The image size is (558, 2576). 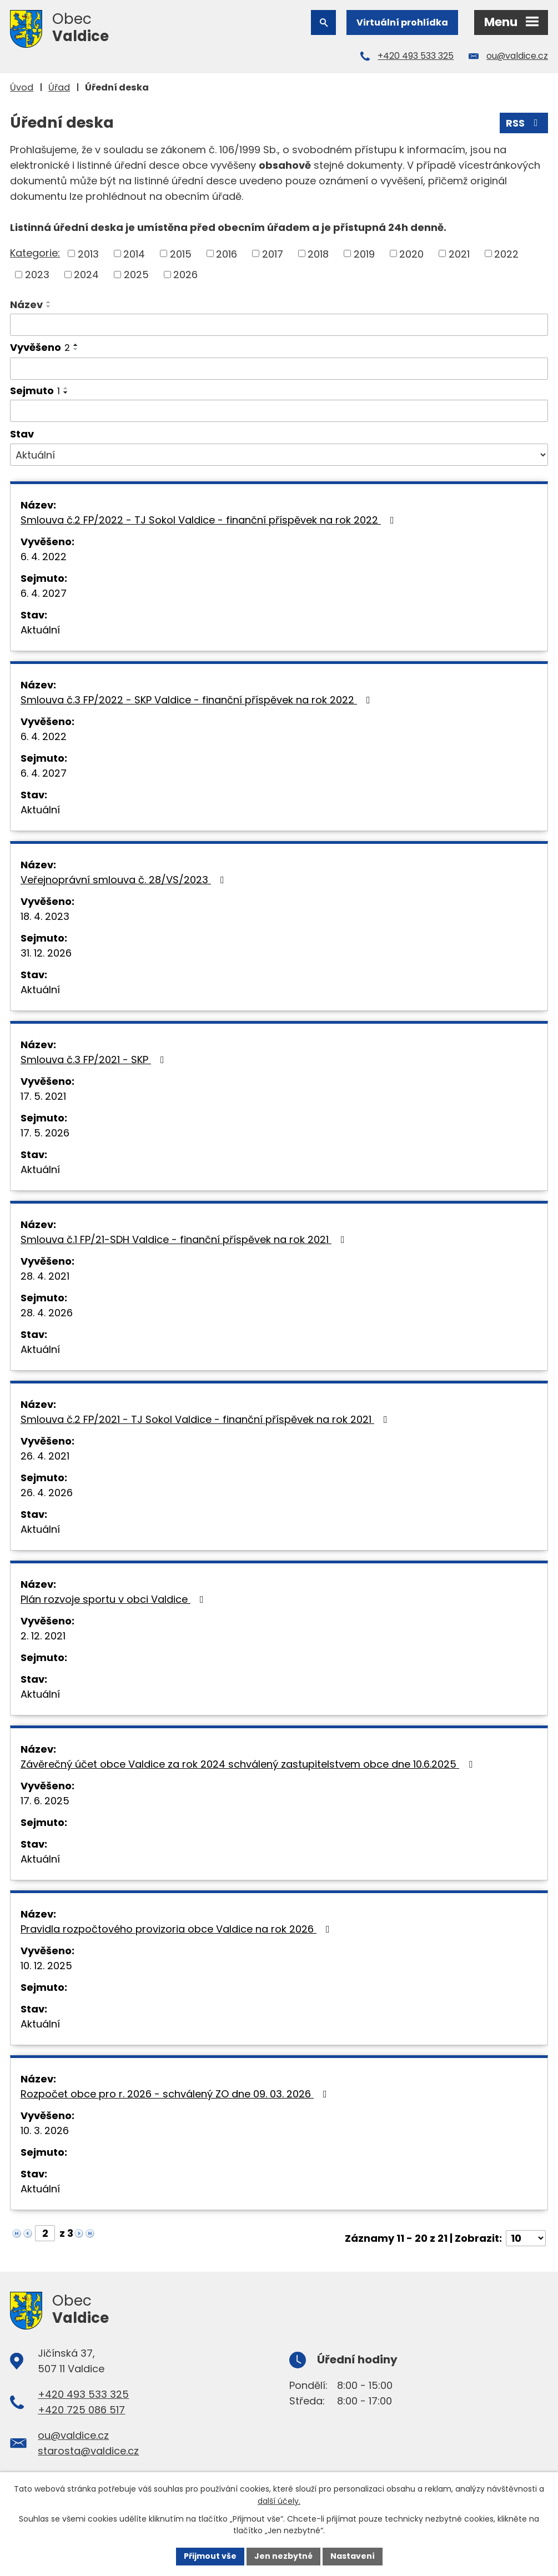 What do you see at coordinates (37, 274) in the screenshot?
I see `2023` at bounding box center [37, 274].